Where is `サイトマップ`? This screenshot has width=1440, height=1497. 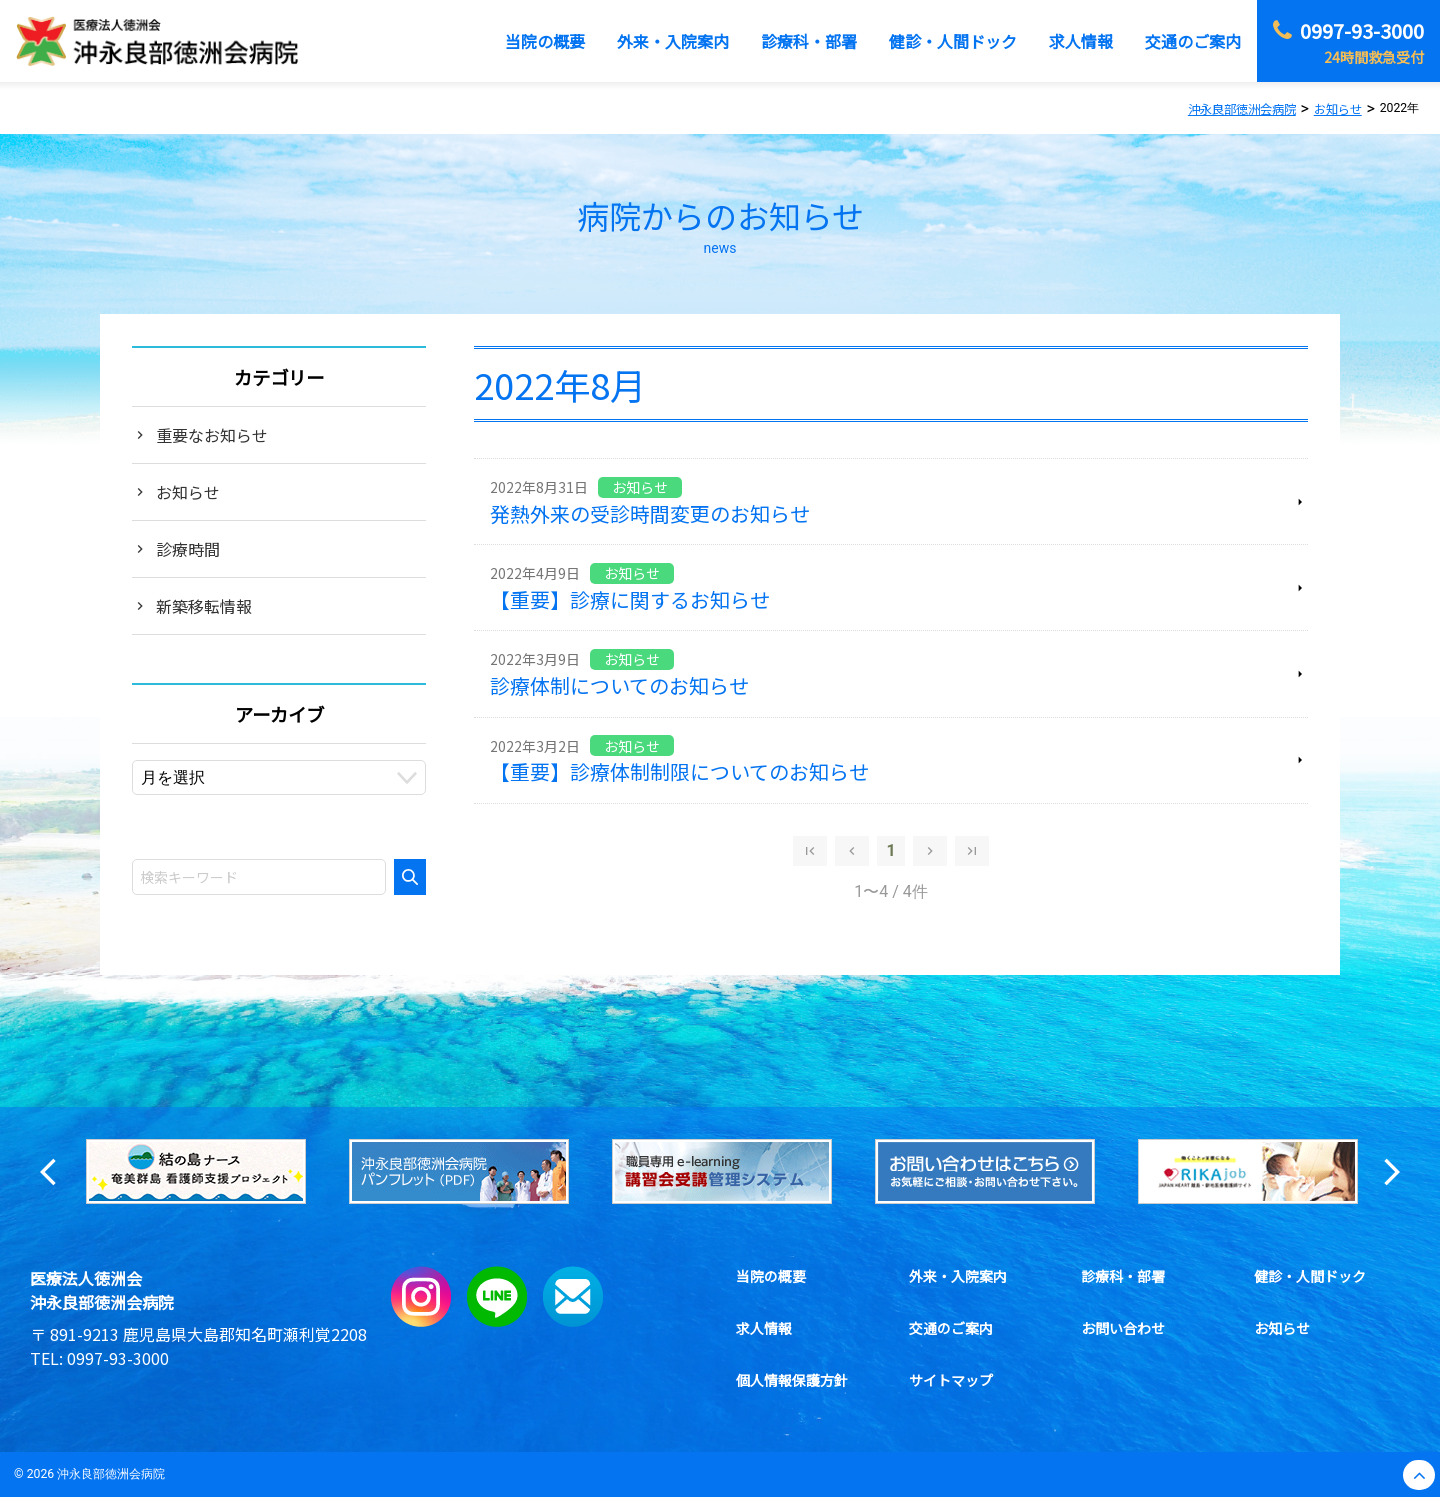
サイトマップ is located at coordinates (951, 1380).